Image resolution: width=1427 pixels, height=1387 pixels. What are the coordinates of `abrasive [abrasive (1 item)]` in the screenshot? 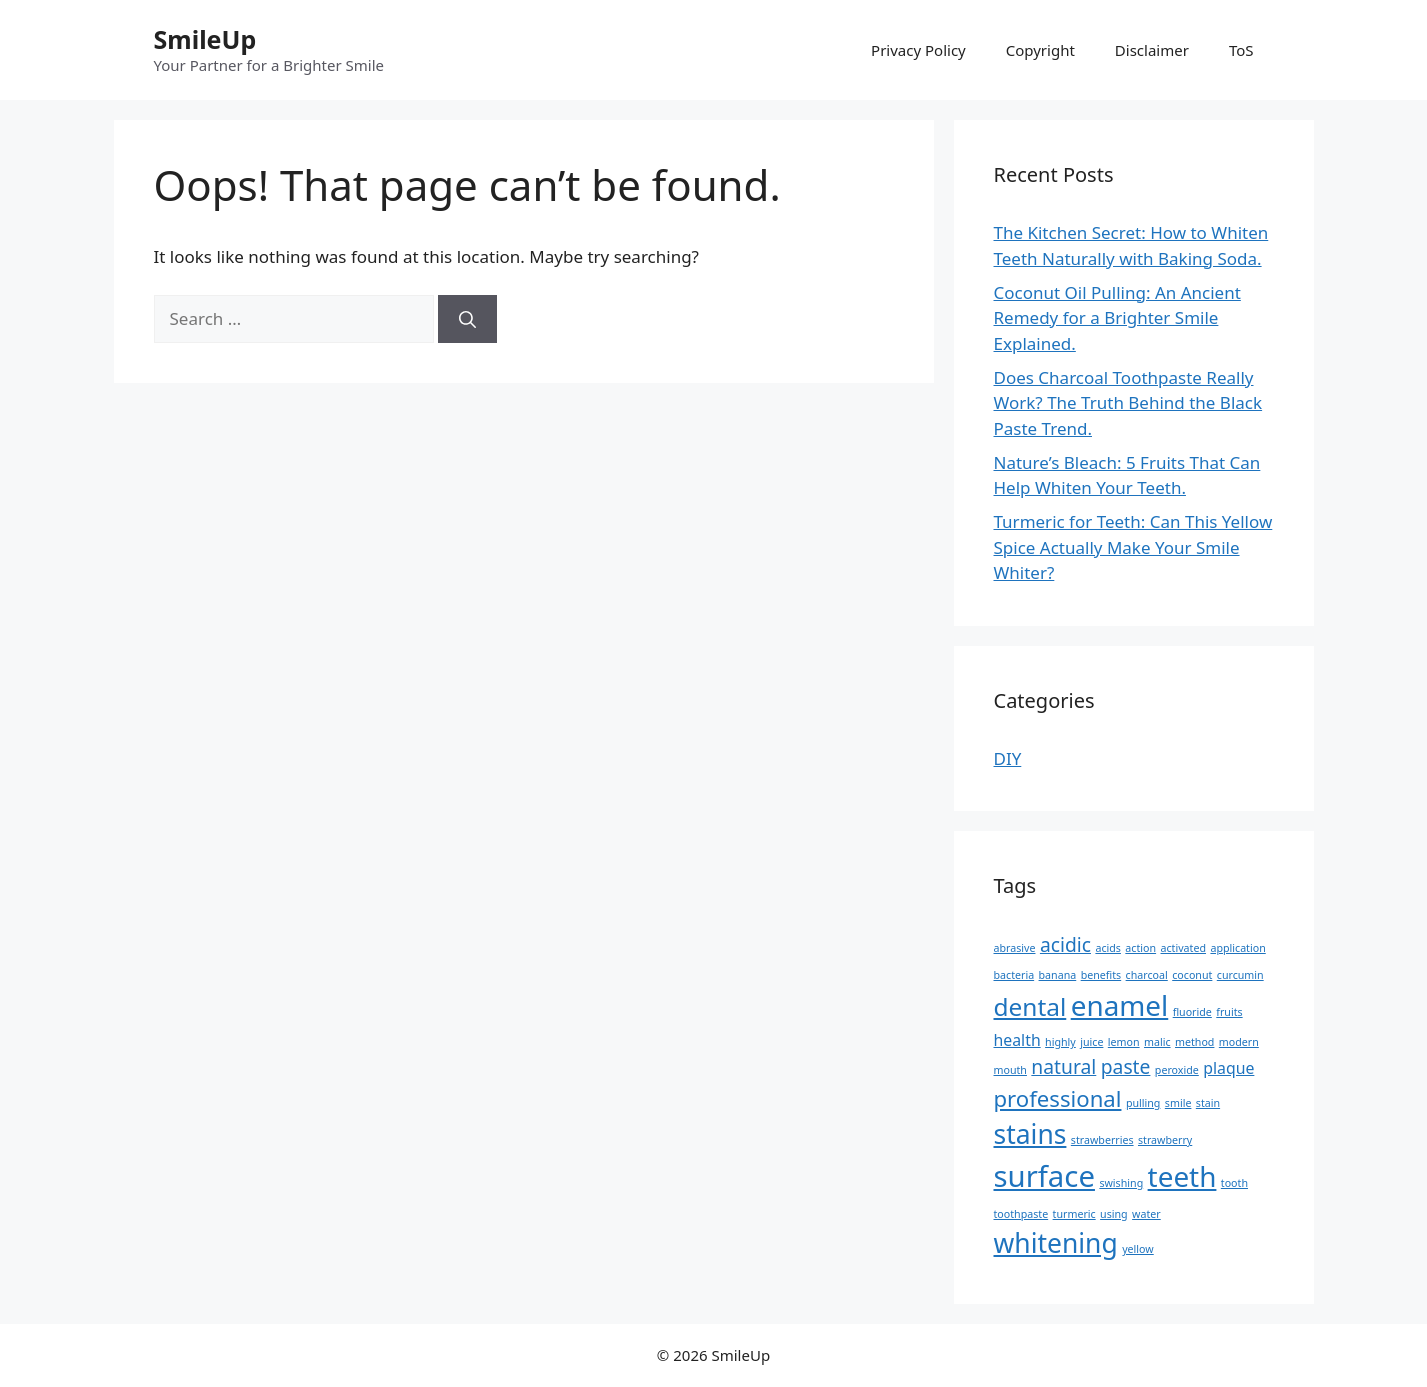 It's located at (1015, 948).